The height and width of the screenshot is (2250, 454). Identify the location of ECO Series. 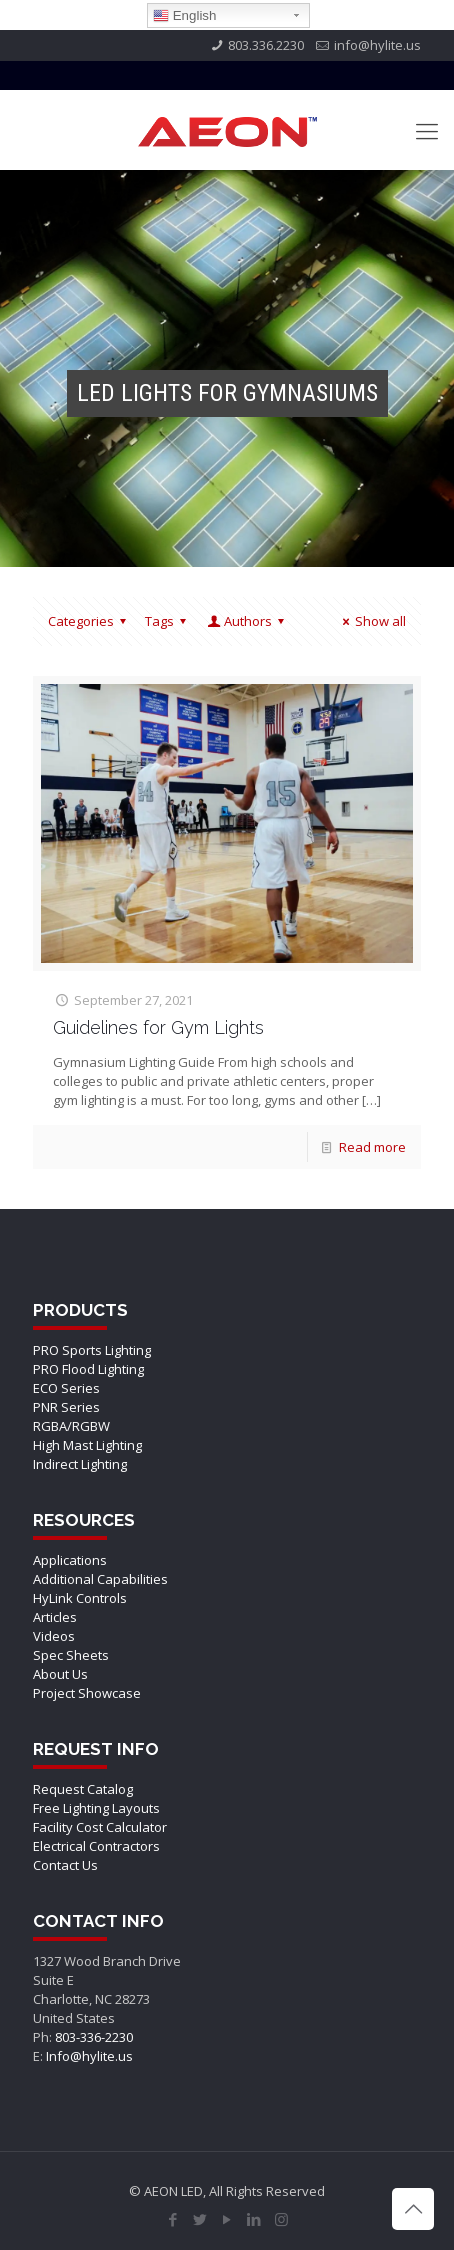
(66, 1388).